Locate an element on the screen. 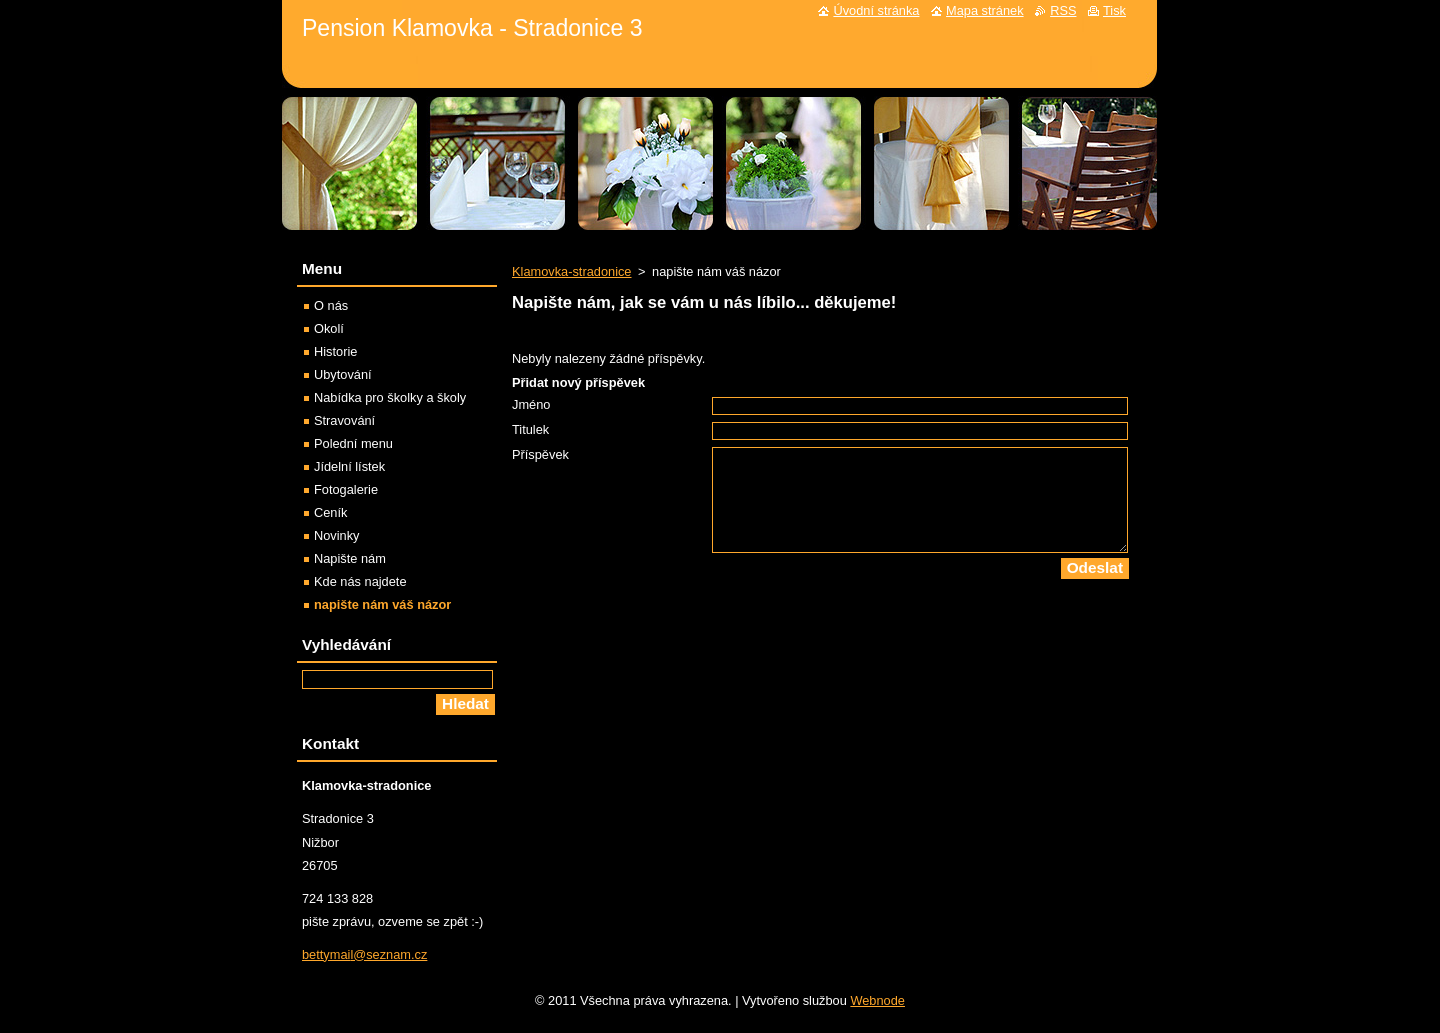  Titulek is located at coordinates (530, 429).